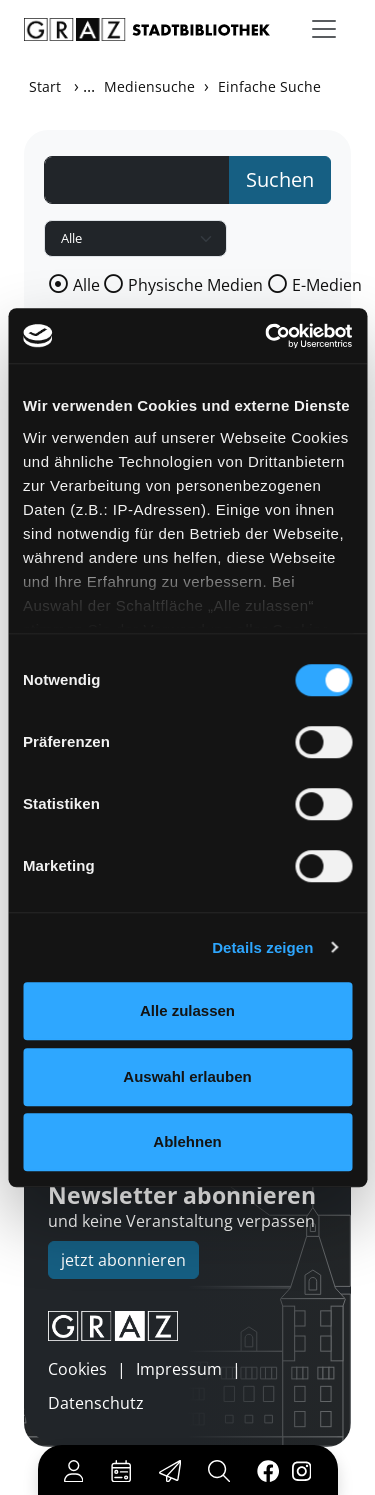  What do you see at coordinates (262, 947) in the screenshot?
I see `Details zeigen` at bounding box center [262, 947].